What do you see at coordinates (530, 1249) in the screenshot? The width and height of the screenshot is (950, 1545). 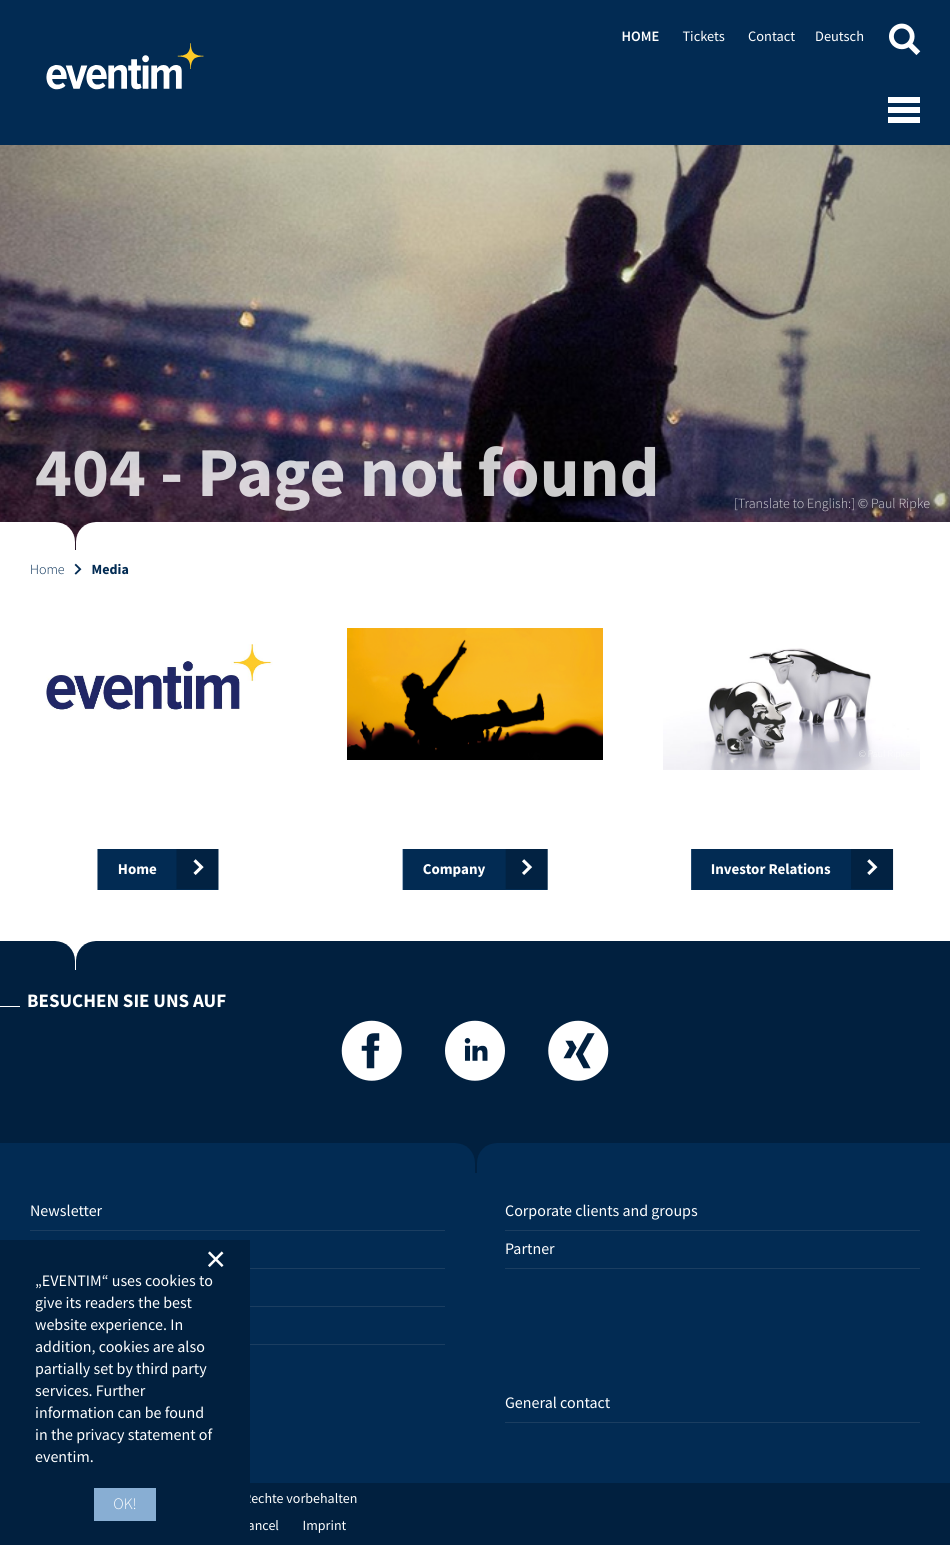 I see `Partner [Partner (opens in new tab)]` at bounding box center [530, 1249].